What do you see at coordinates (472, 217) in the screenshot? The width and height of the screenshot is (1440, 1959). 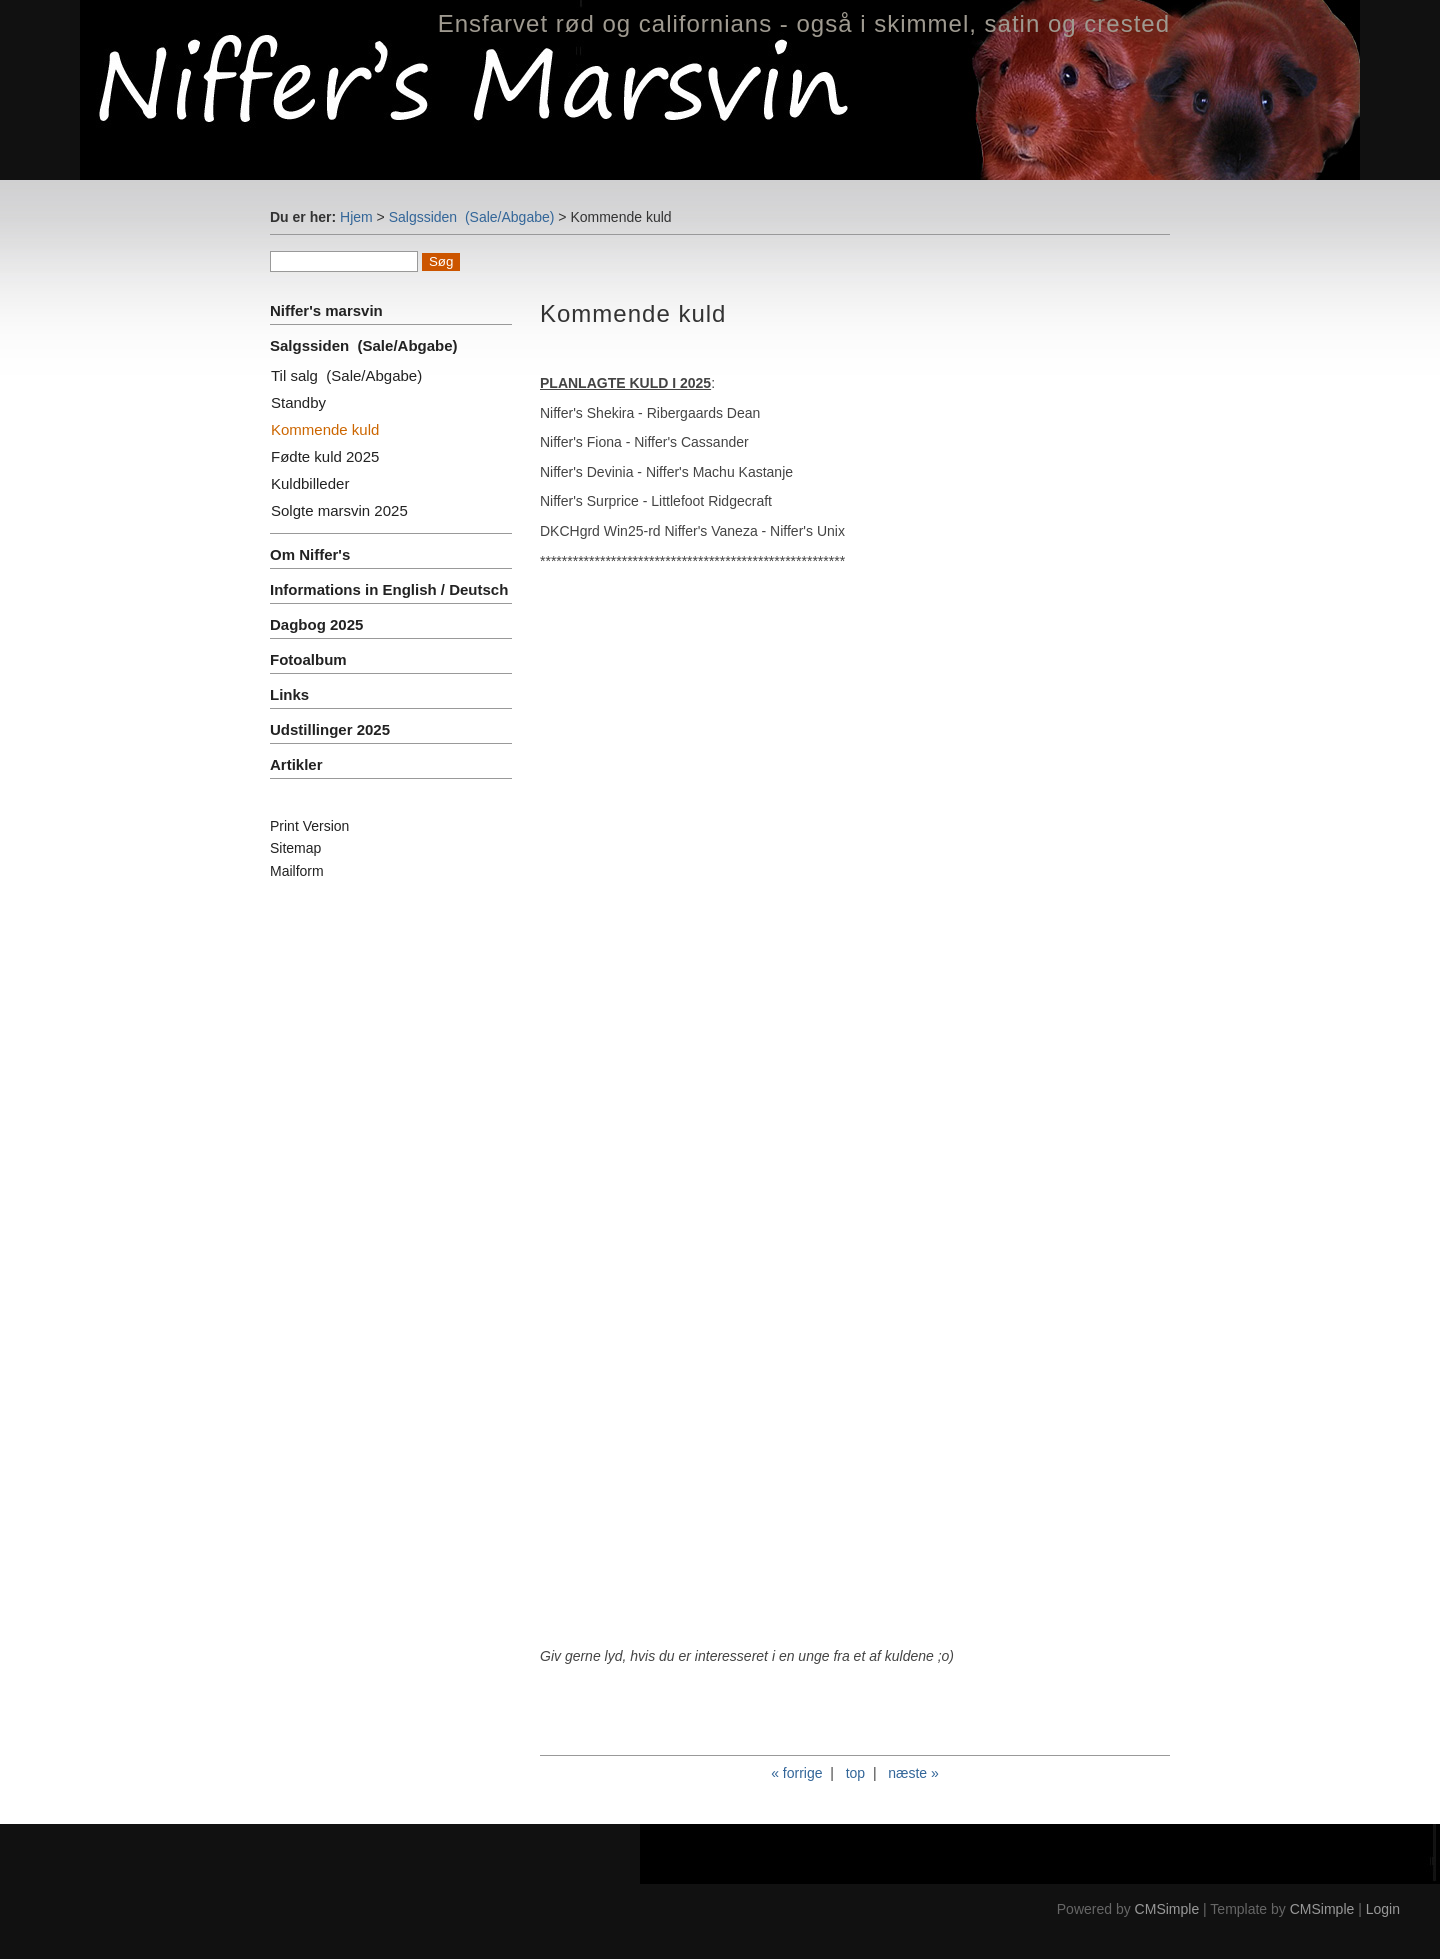 I see `Salgssiden (Sale/Abgabe)` at bounding box center [472, 217].